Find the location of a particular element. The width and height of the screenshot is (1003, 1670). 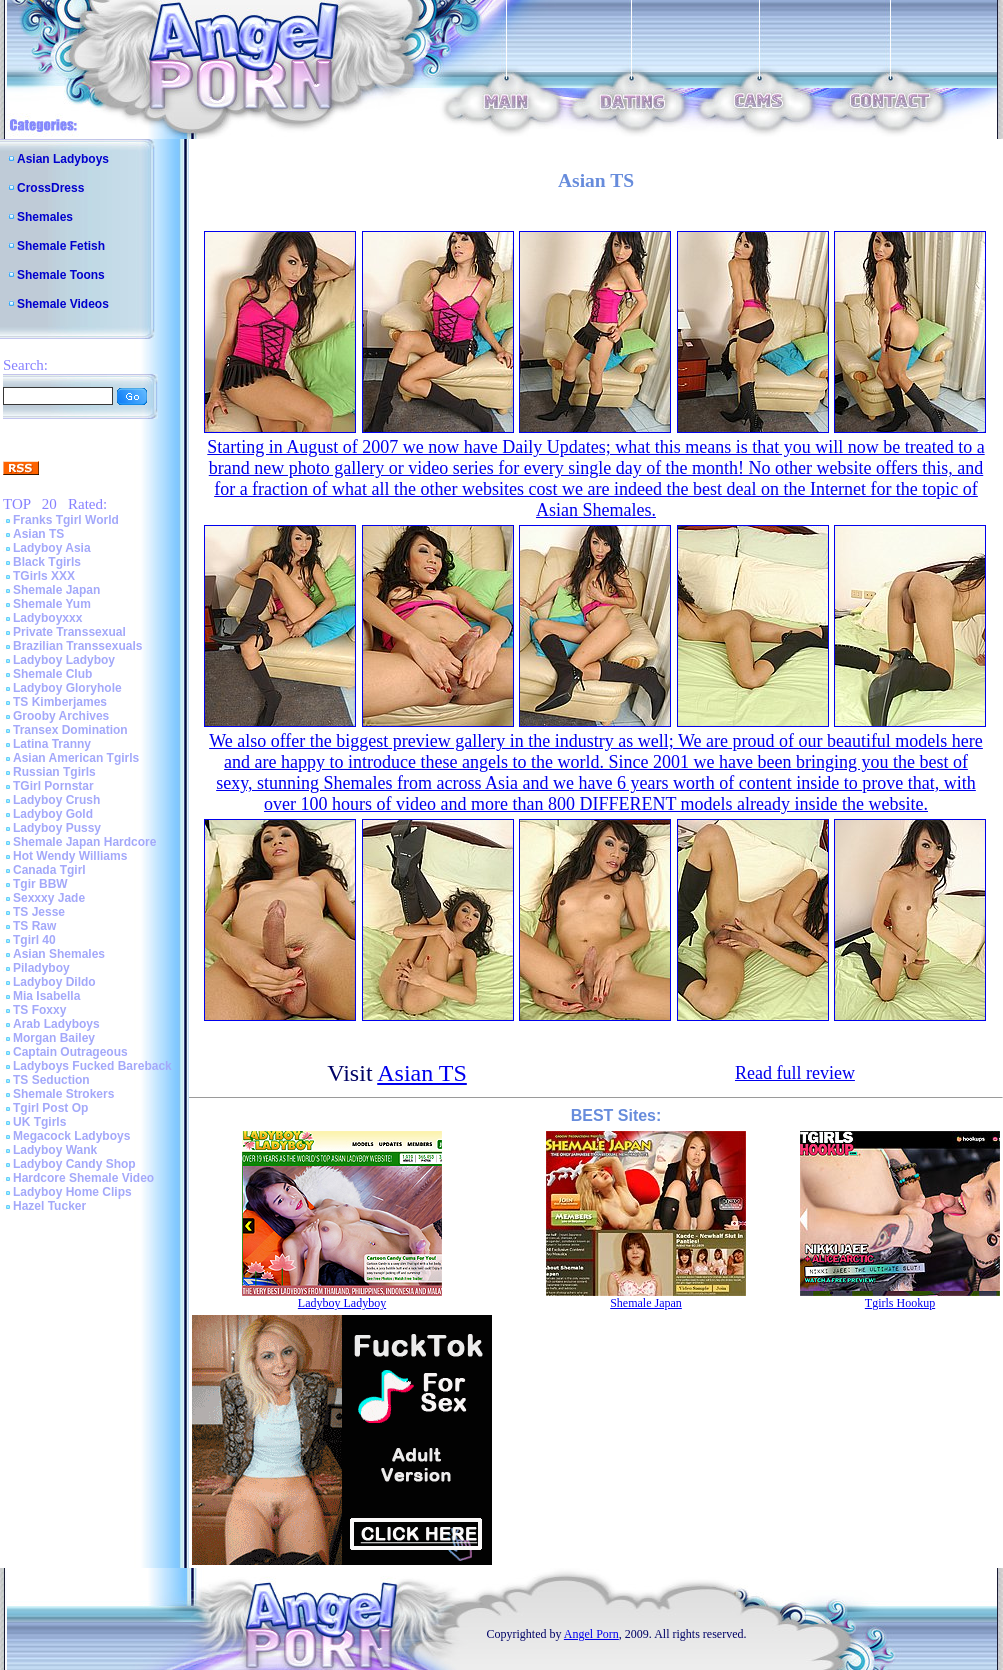

Transex Domination is located at coordinates (70, 730).